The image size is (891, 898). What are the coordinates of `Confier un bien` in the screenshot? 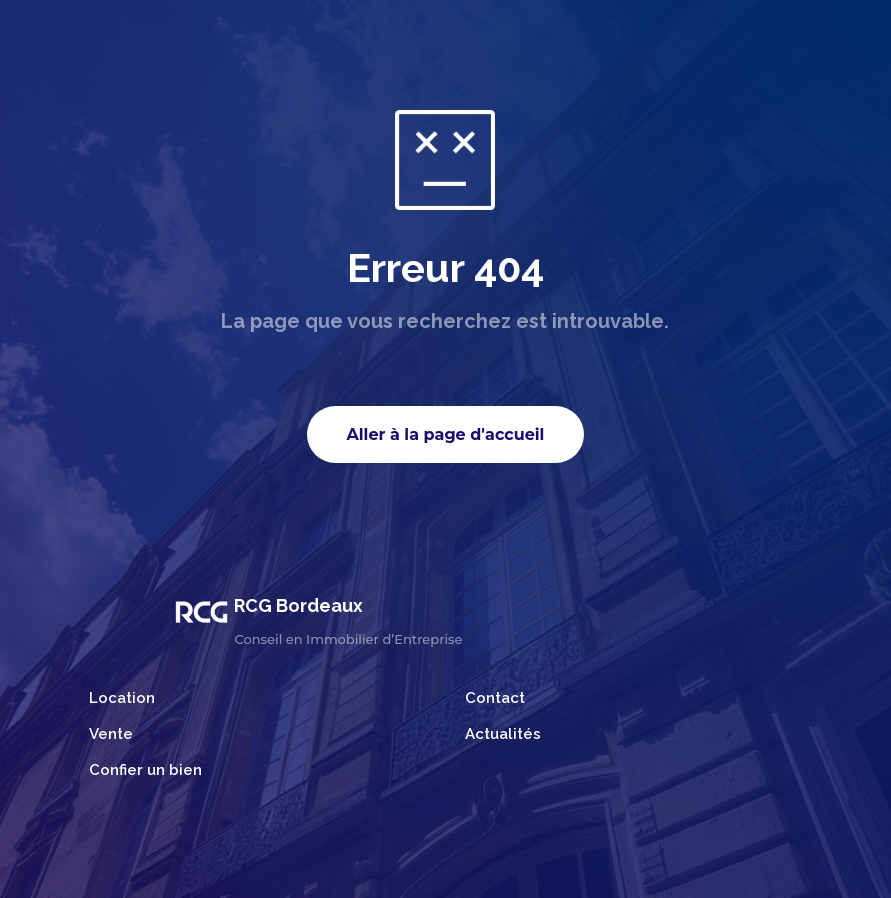 It's located at (145, 770).